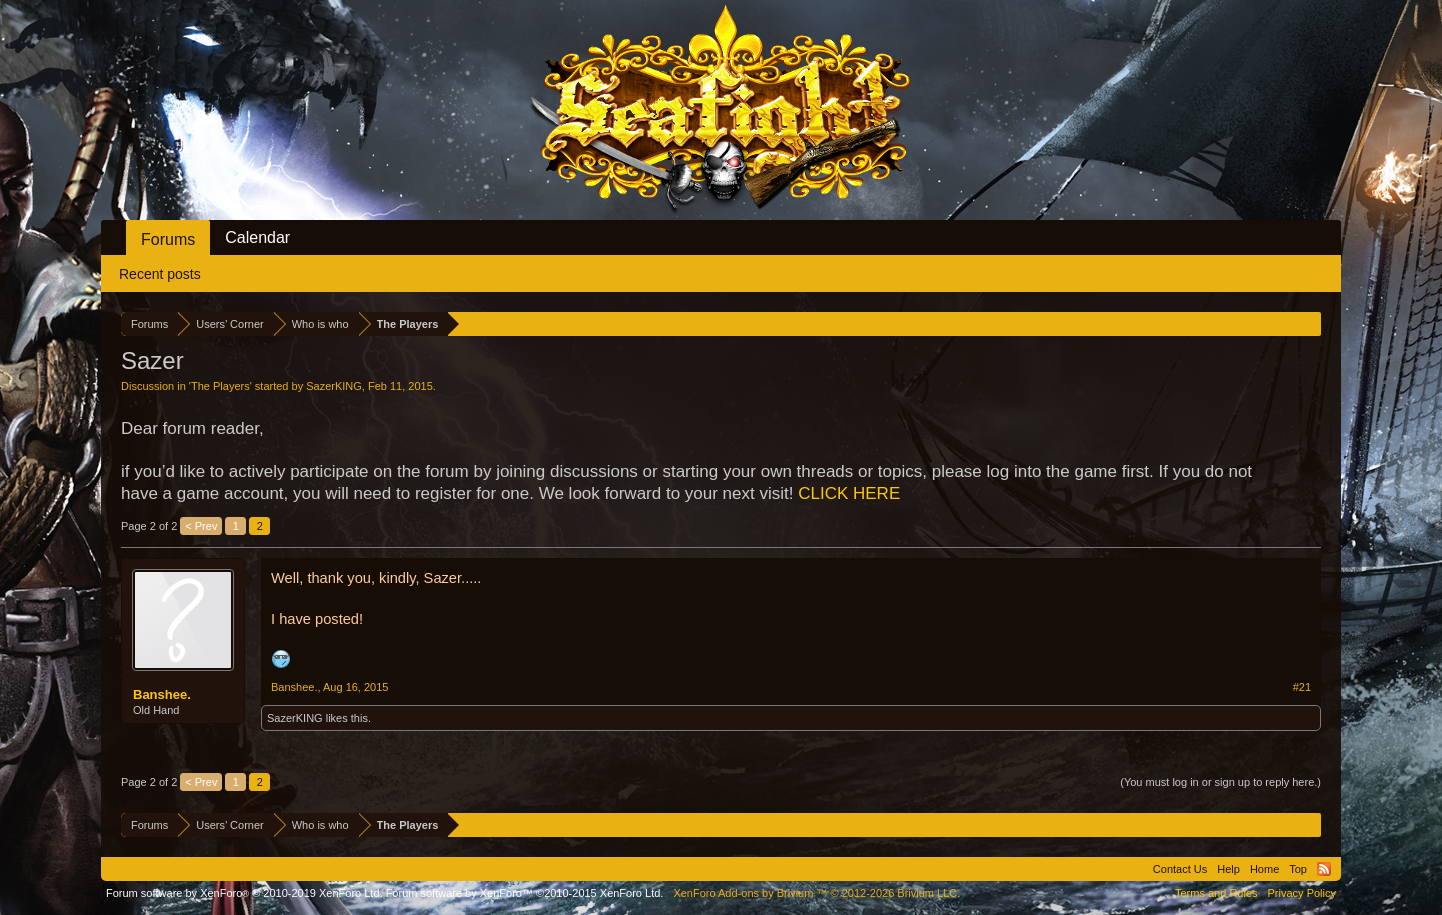  Describe the element at coordinates (1264, 869) in the screenshot. I see `Home` at that location.